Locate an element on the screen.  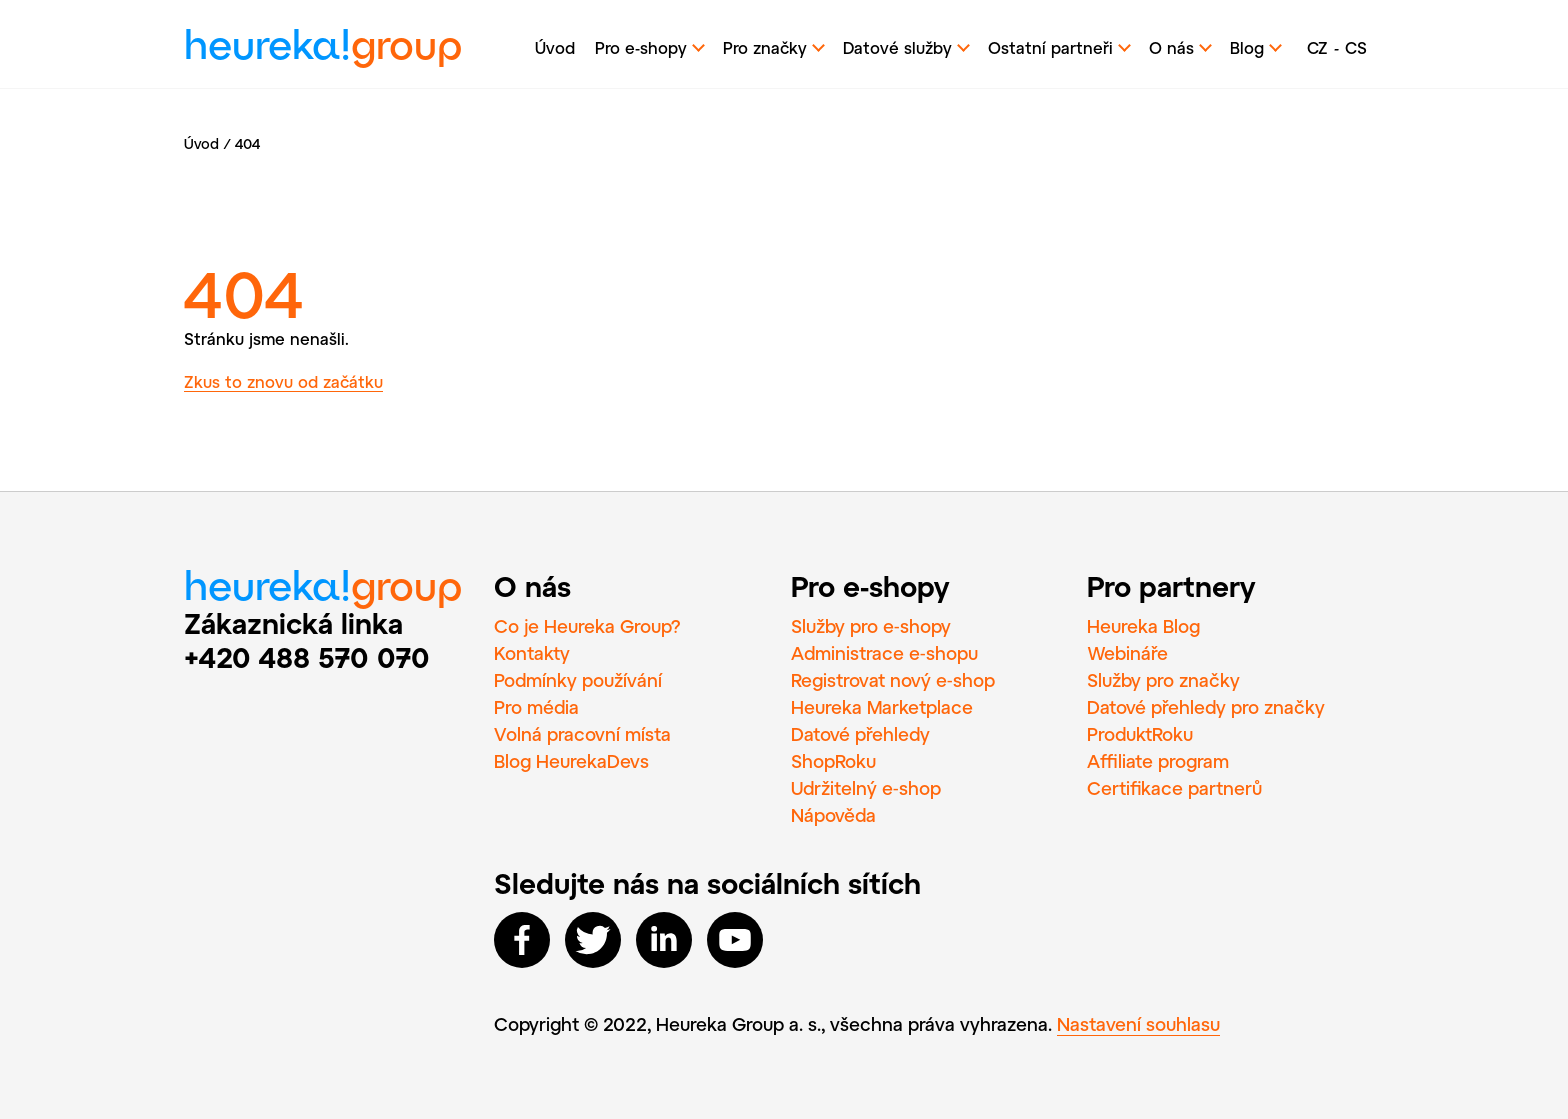
Datové přehledy is located at coordinates (860, 734).